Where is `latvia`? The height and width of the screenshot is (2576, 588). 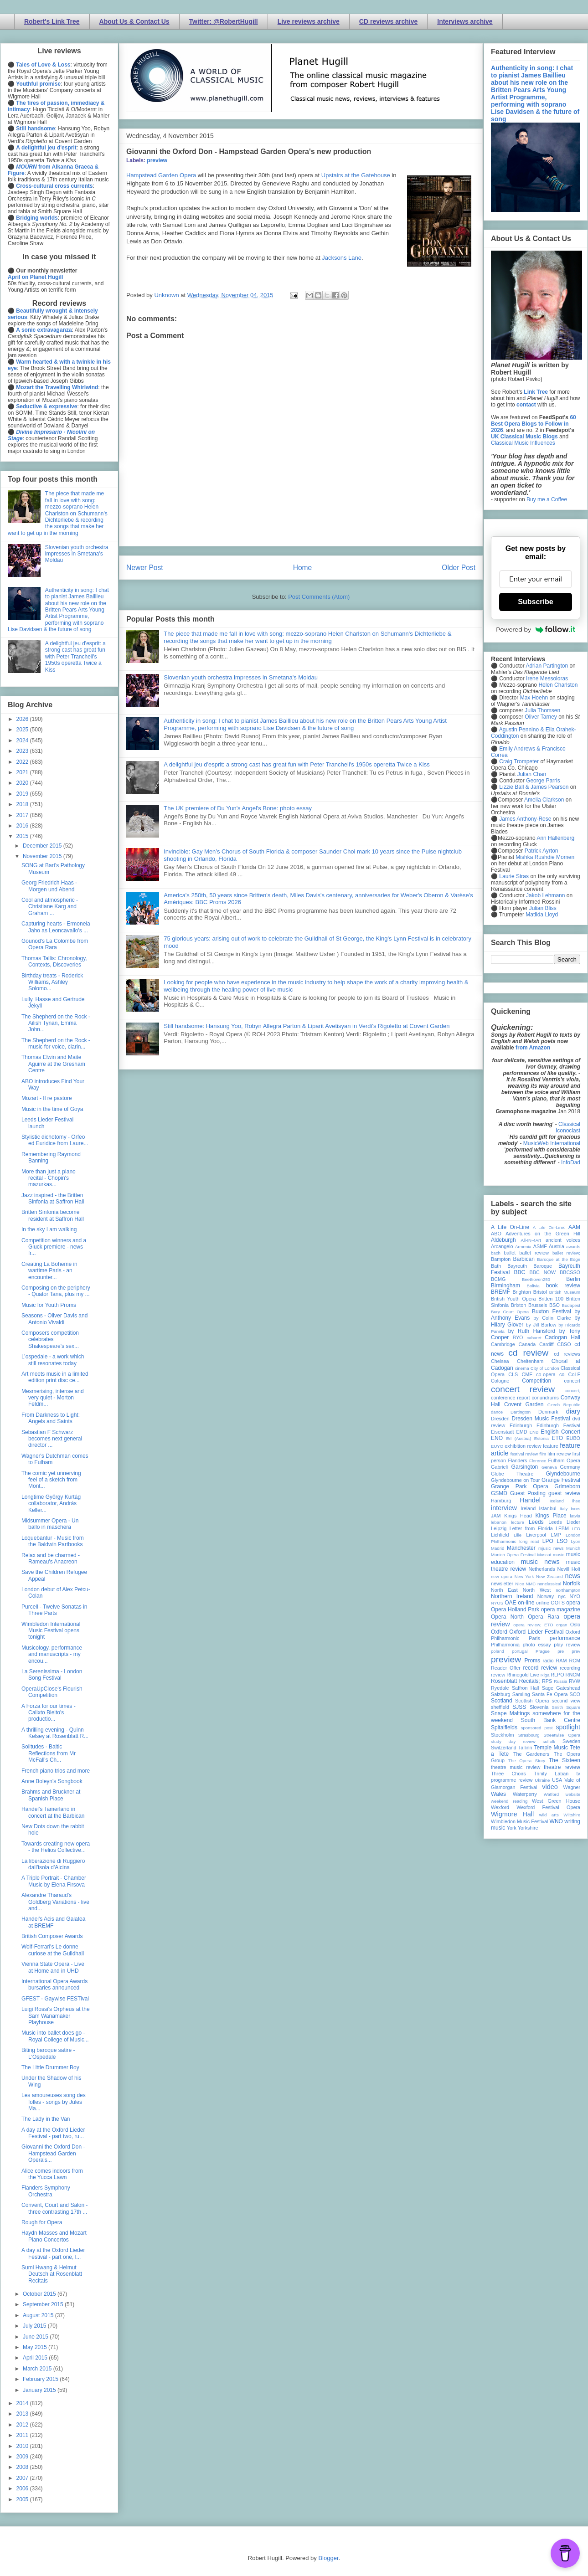 latvia is located at coordinates (575, 1515).